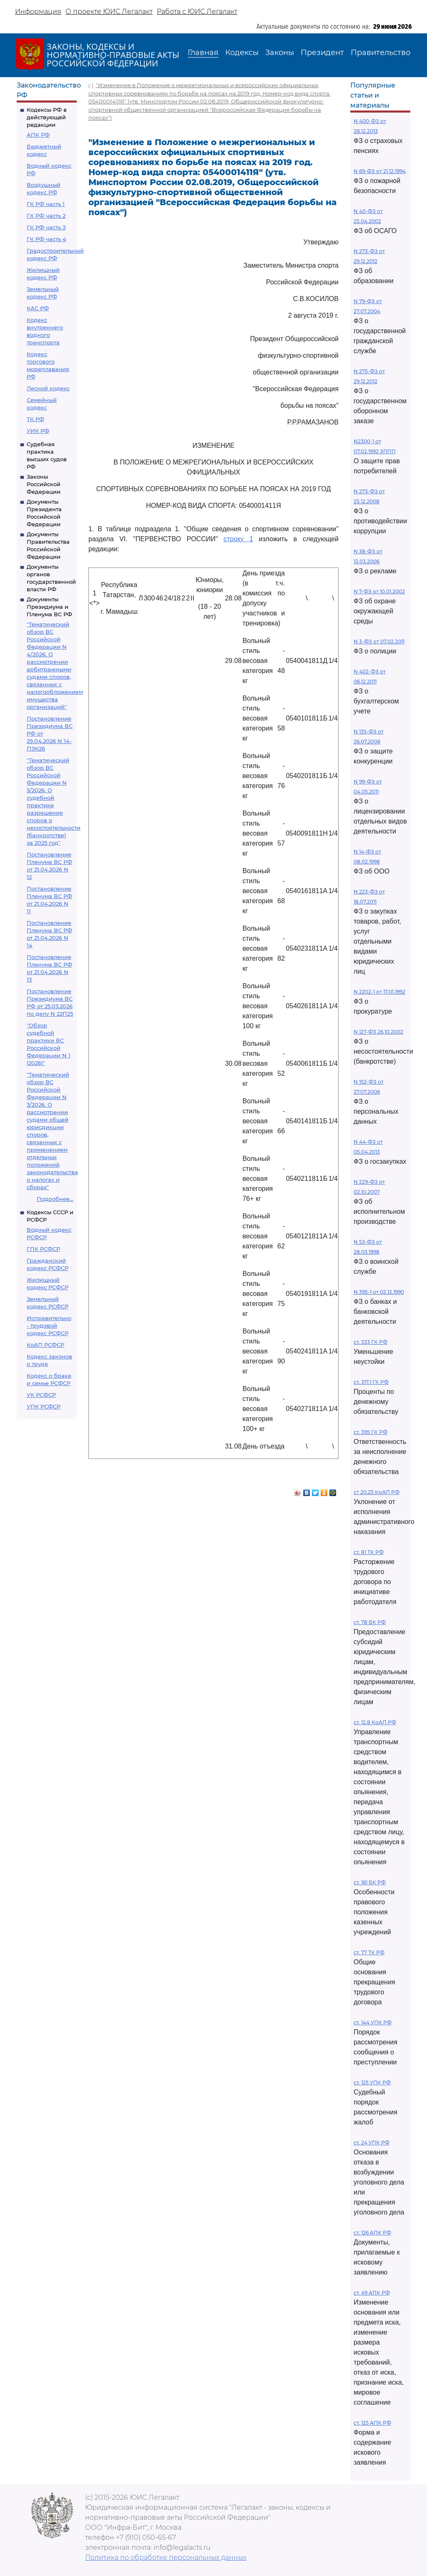 The image size is (427, 2576). Describe the element at coordinates (38, 11) in the screenshot. I see `Информация` at that location.